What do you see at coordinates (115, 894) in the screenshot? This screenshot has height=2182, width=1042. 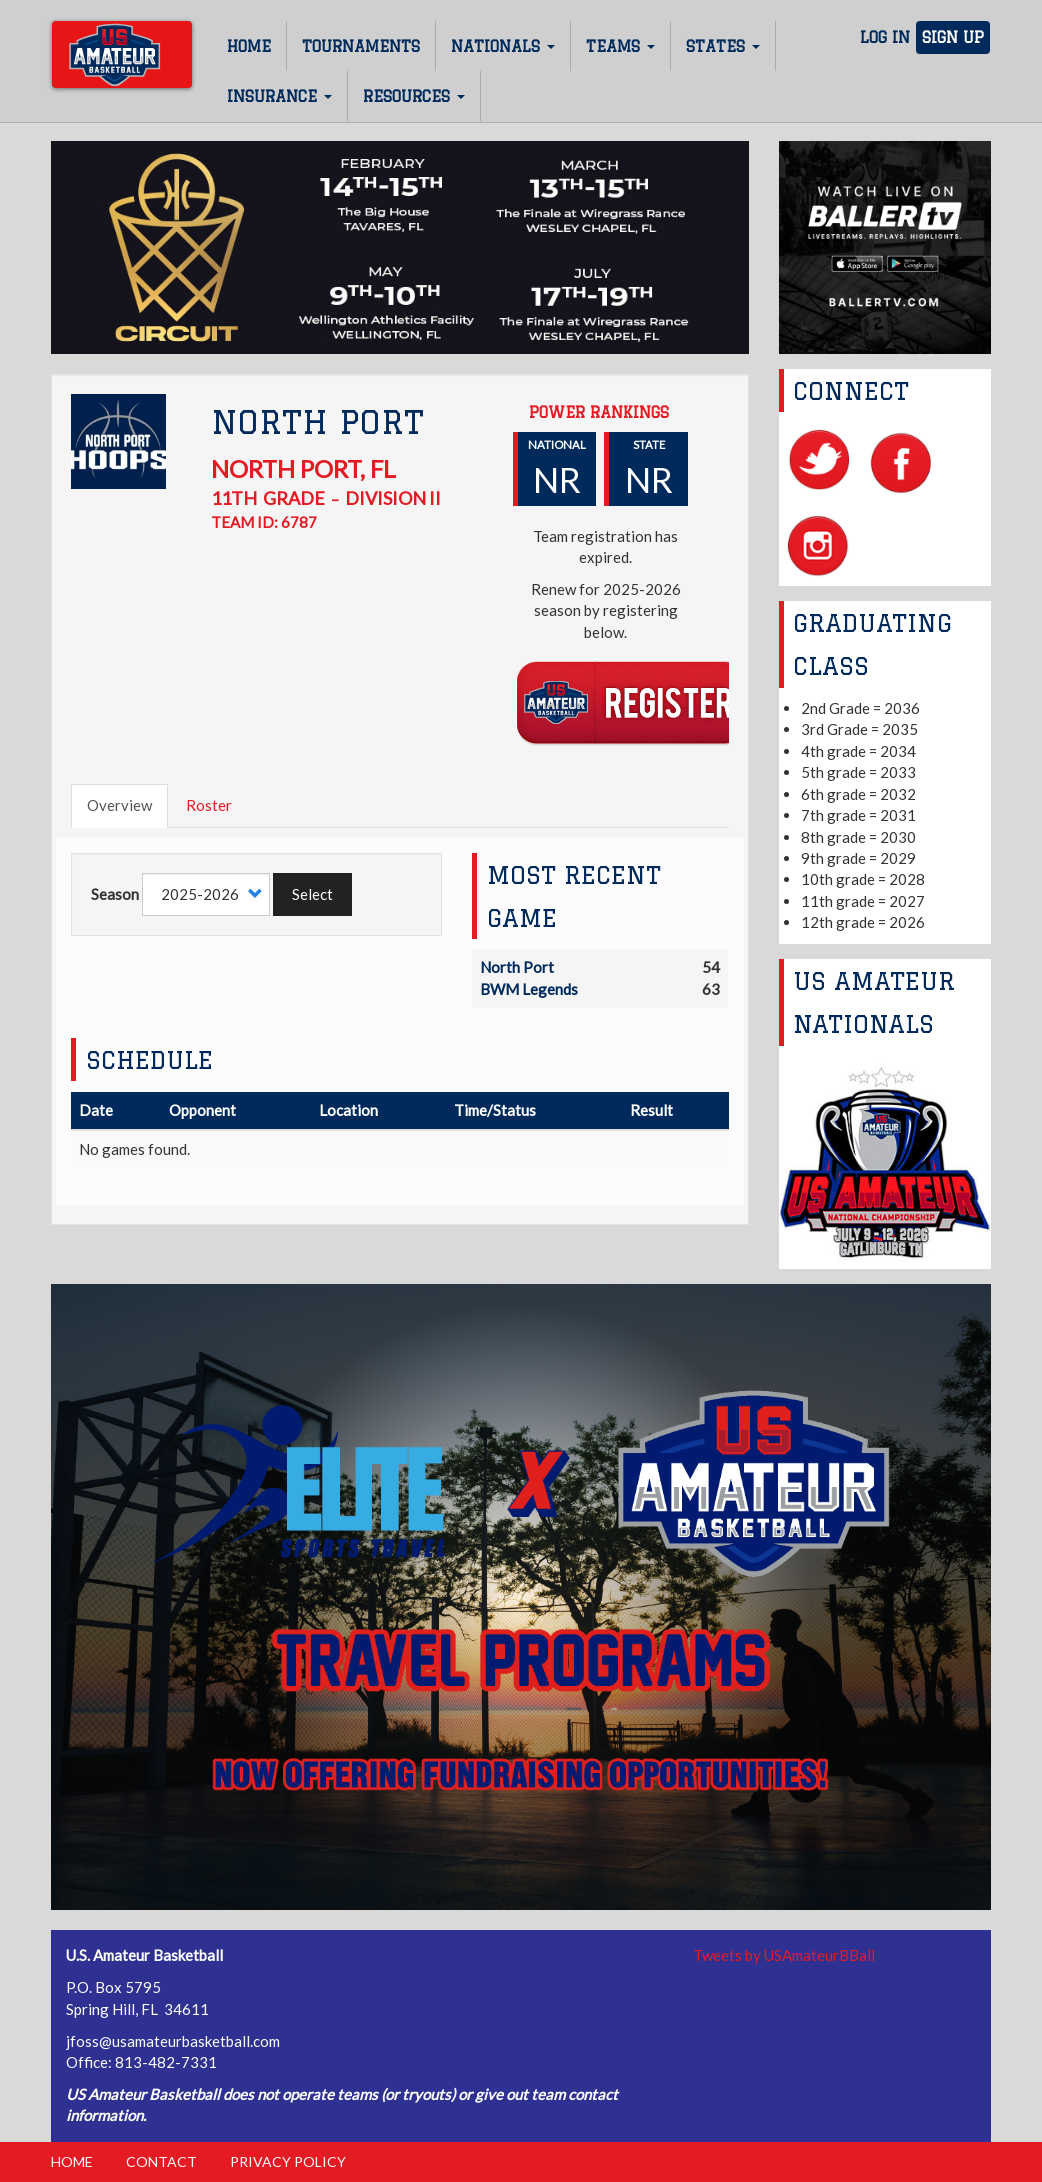 I see `Season` at bounding box center [115, 894].